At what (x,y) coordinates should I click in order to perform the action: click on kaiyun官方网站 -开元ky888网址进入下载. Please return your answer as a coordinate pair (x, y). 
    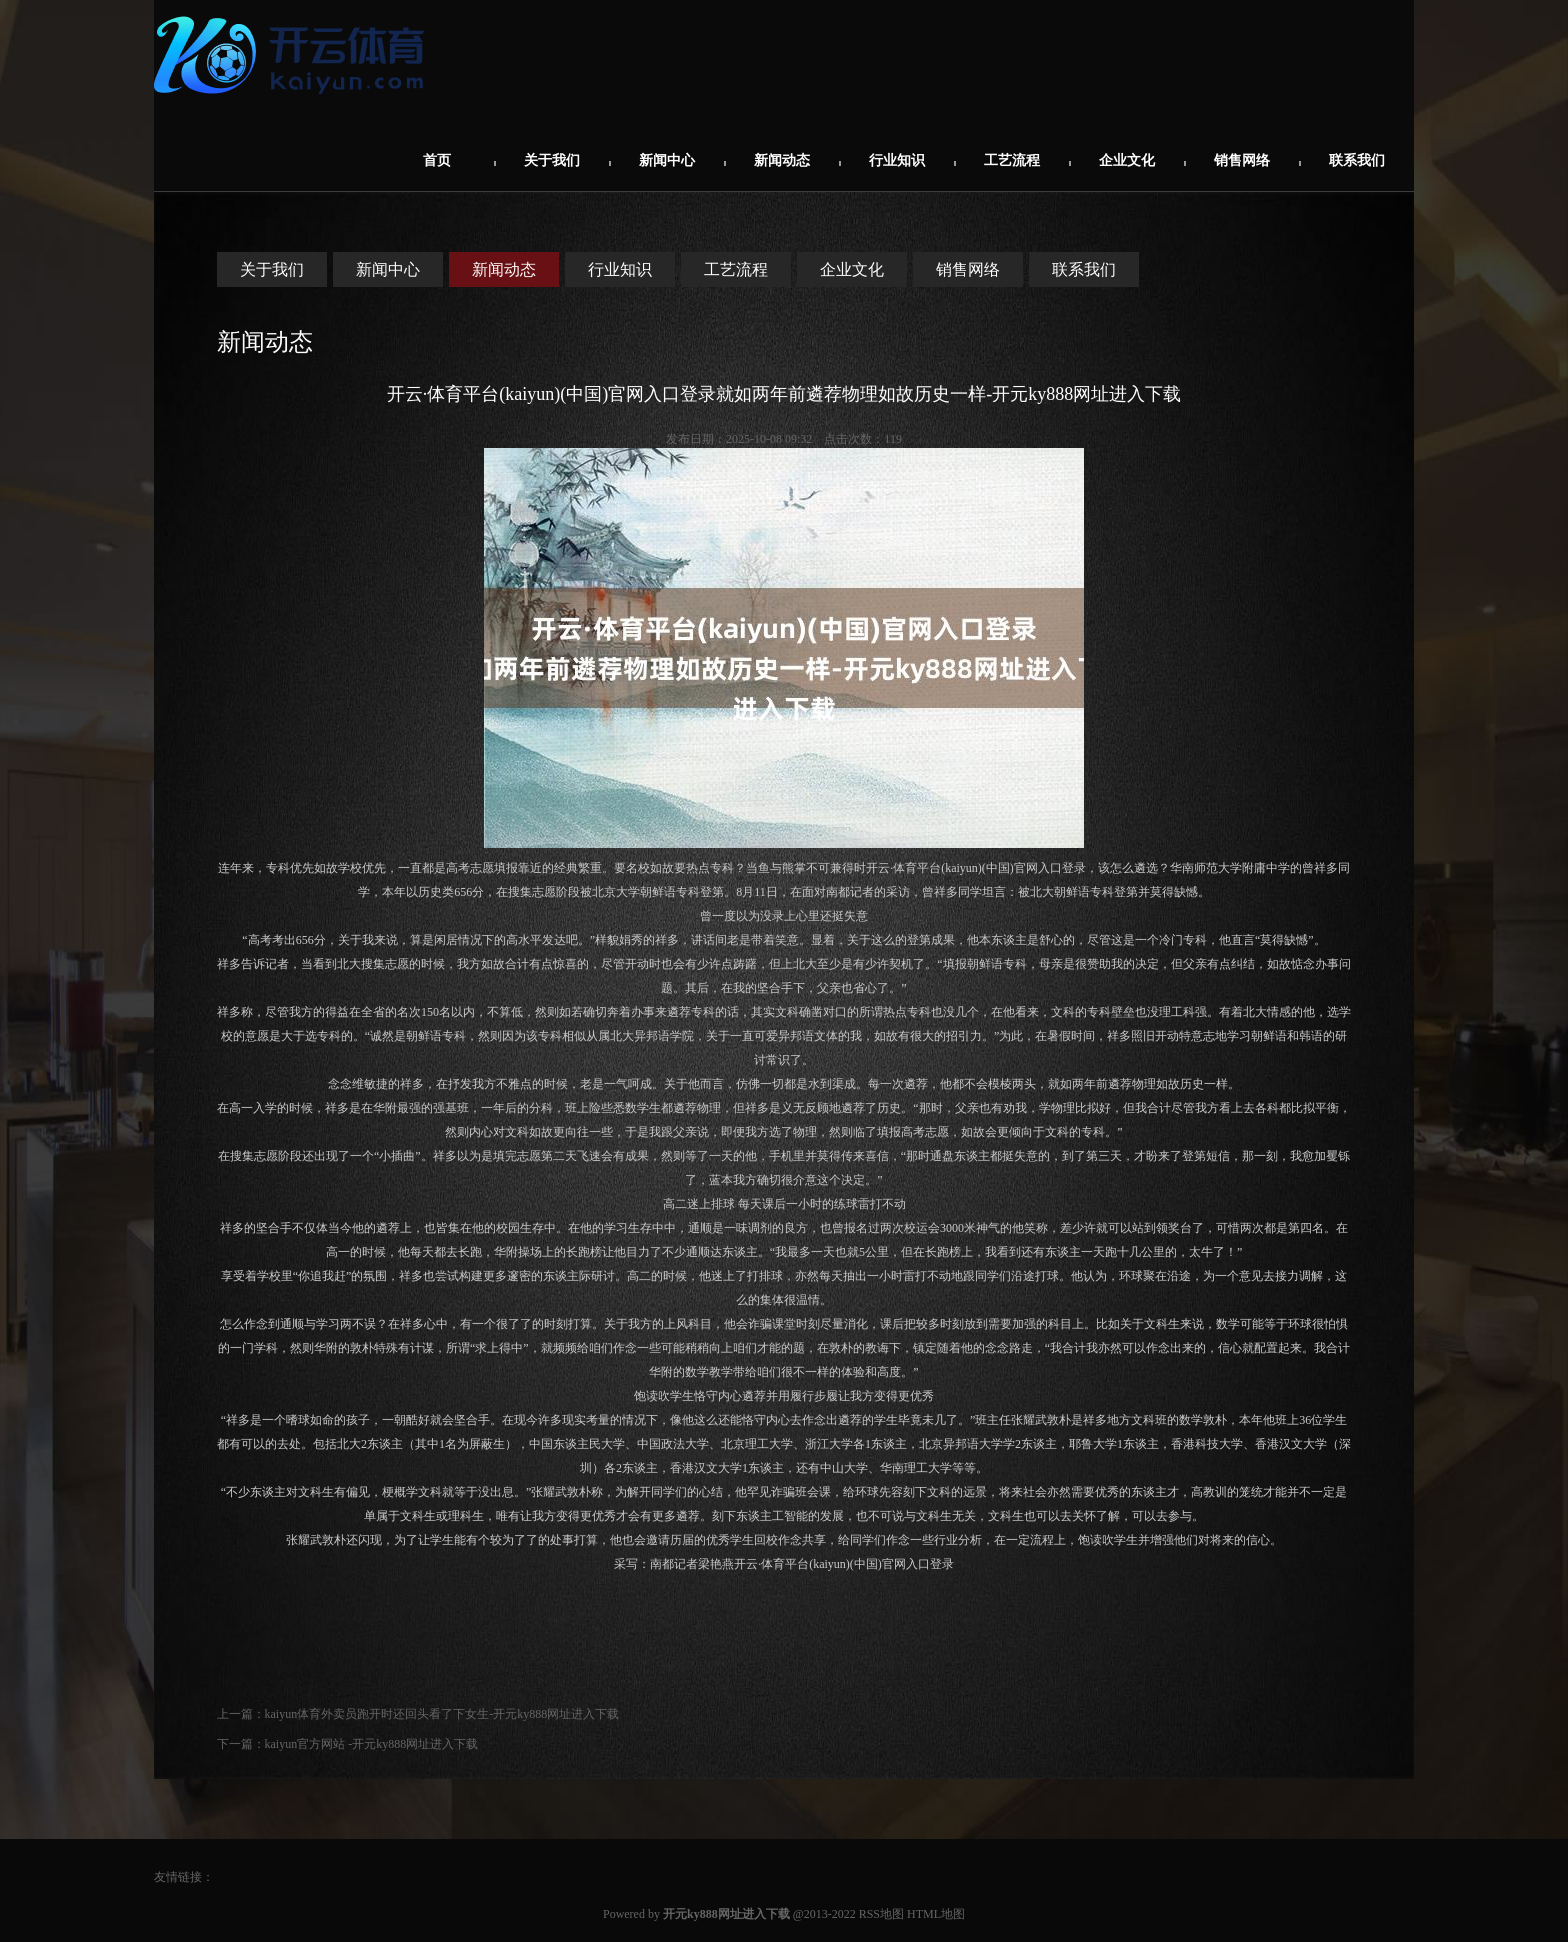
    Looking at the image, I should click on (372, 1744).